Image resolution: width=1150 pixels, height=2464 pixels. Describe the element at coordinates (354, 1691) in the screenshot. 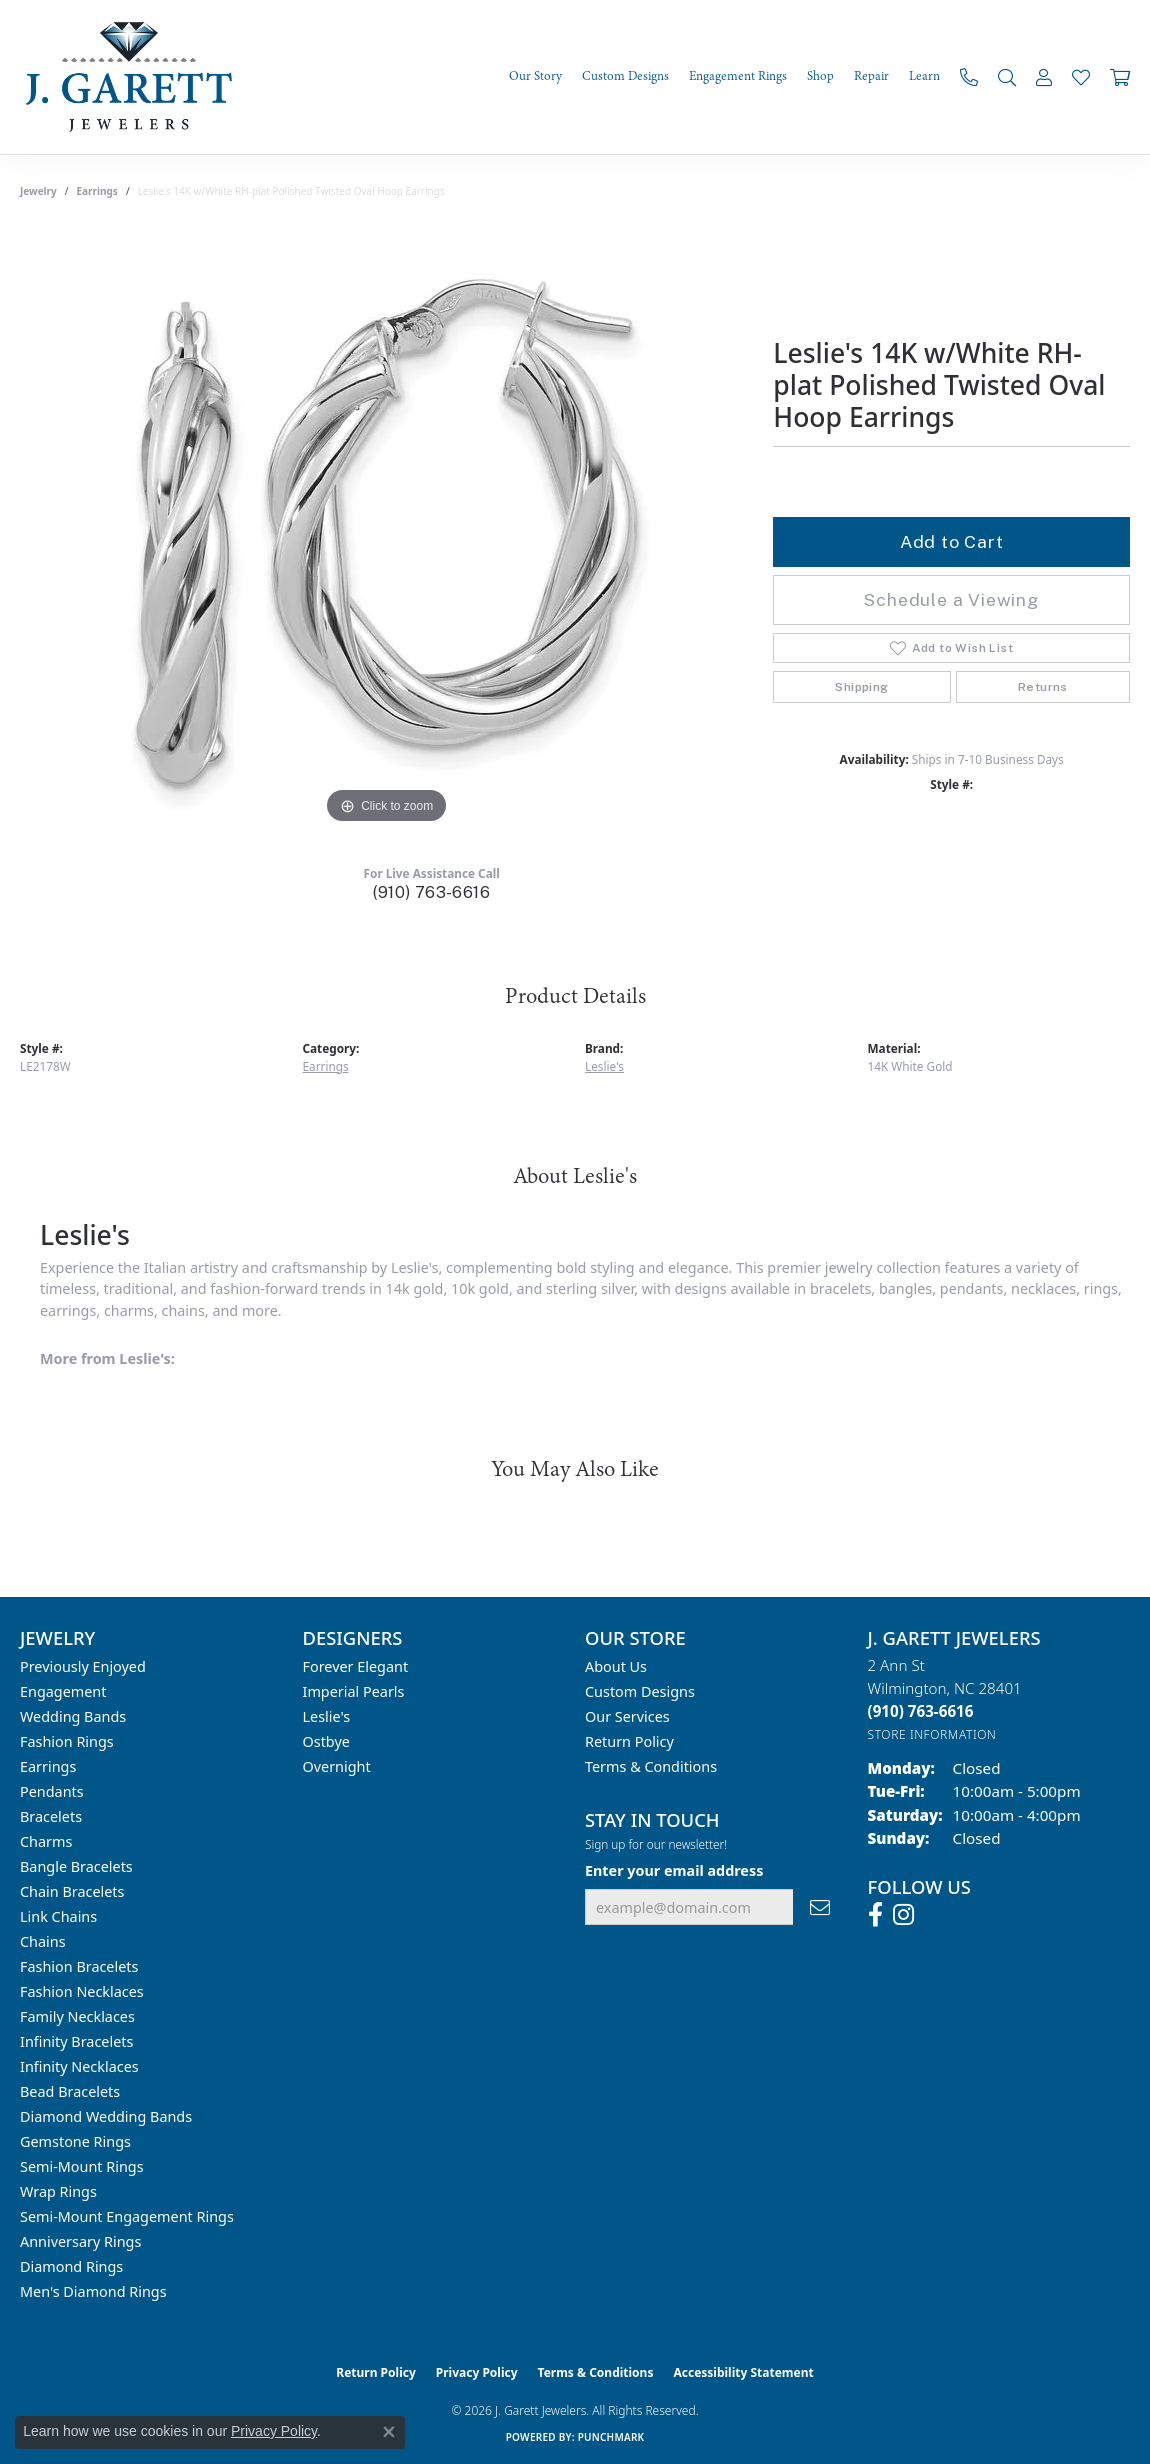

I see `Imperial Pearls [menuitem]` at that location.